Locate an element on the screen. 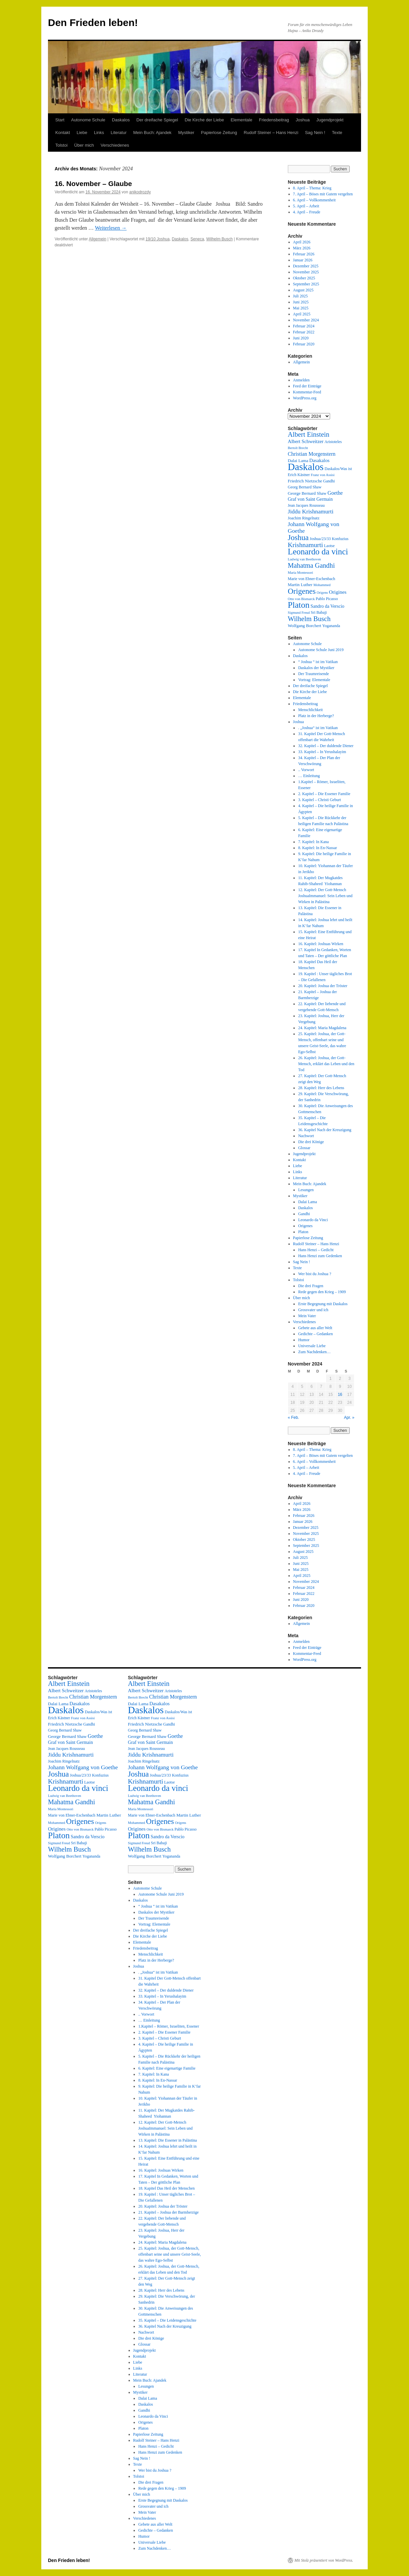 Image resolution: width=409 pixels, height=2576 pixels. Martin Luther [Martin Luther (4 Einträge)] is located at coordinates (300, 584).